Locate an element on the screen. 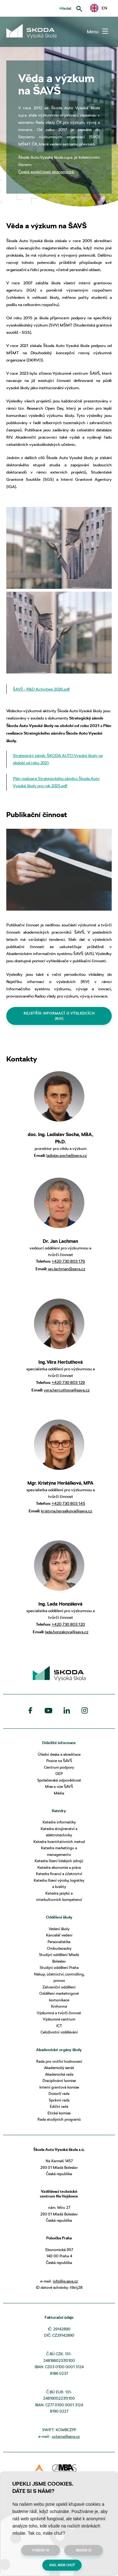 The width and height of the screenshot is (118, 2576). Výzkumné centrum is located at coordinates (59, 2019).